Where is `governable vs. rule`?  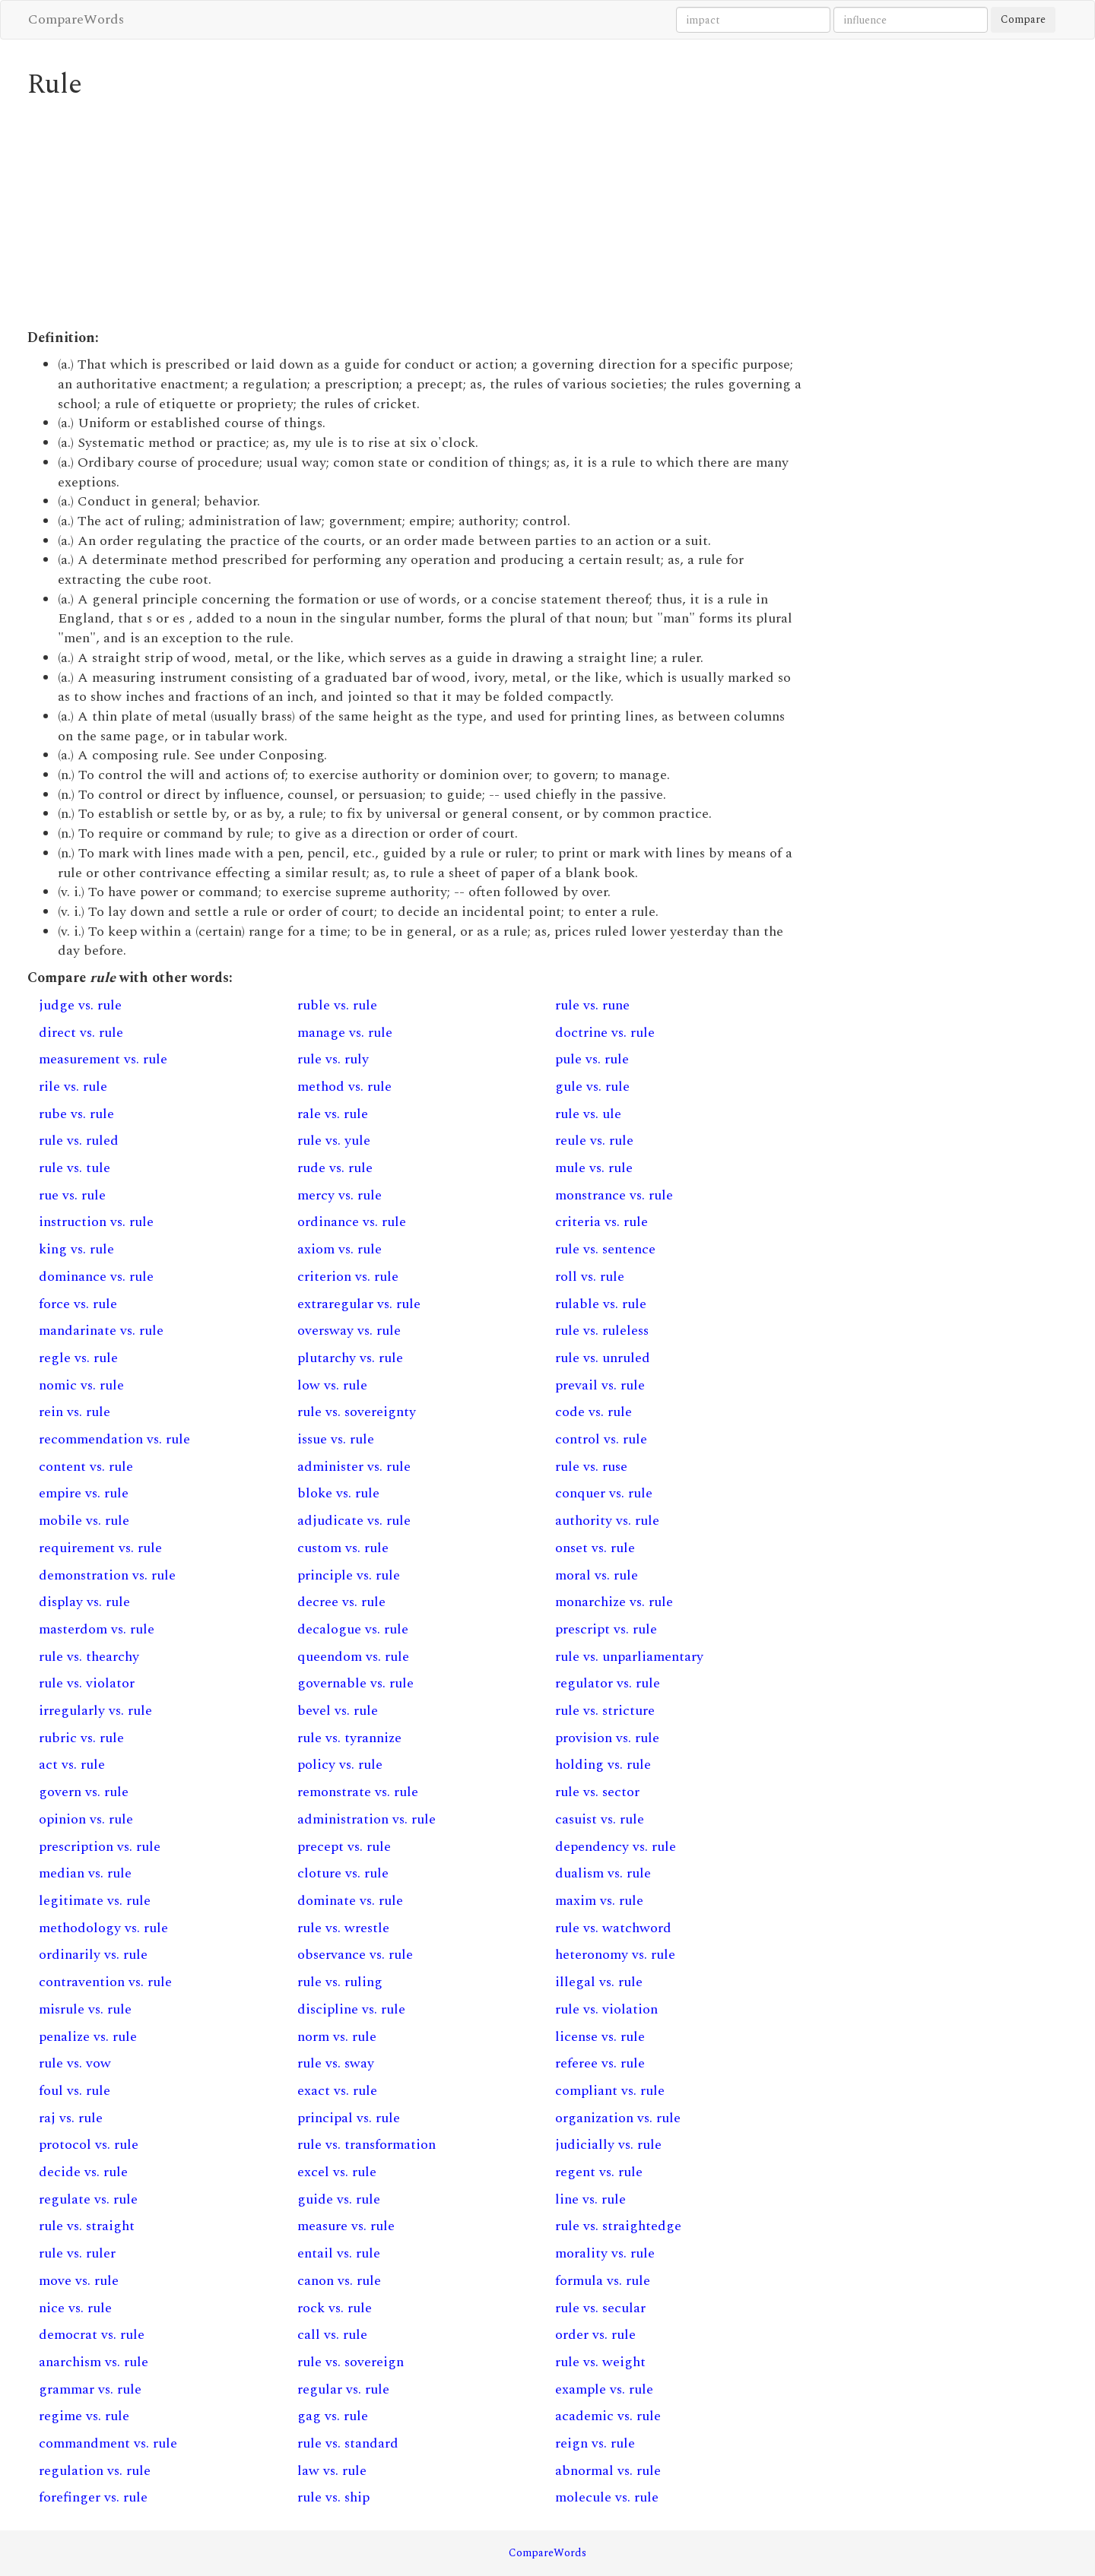
governable vs. rule is located at coordinates (355, 1683).